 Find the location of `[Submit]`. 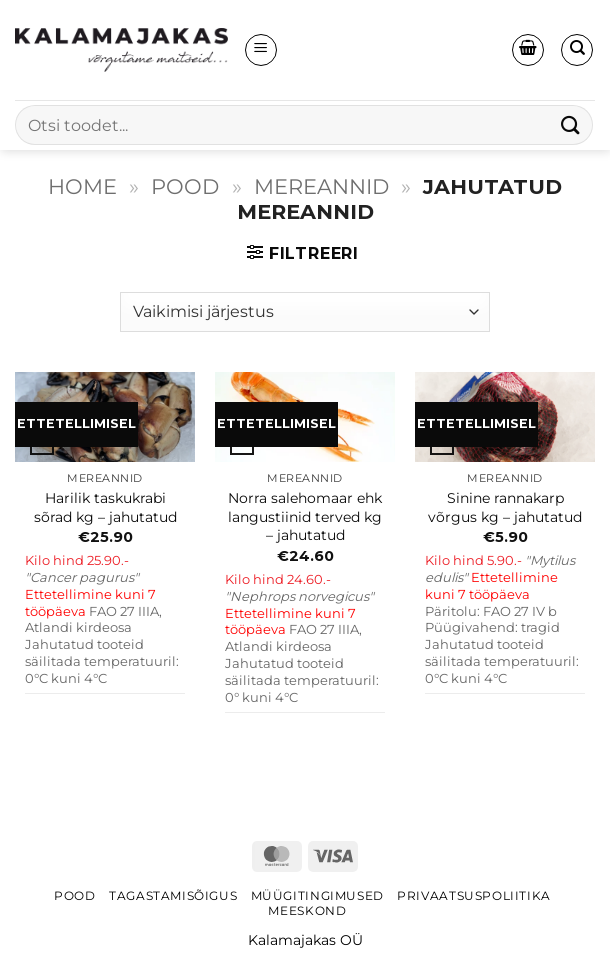

[Submit] is located at coordinates (571, 124).